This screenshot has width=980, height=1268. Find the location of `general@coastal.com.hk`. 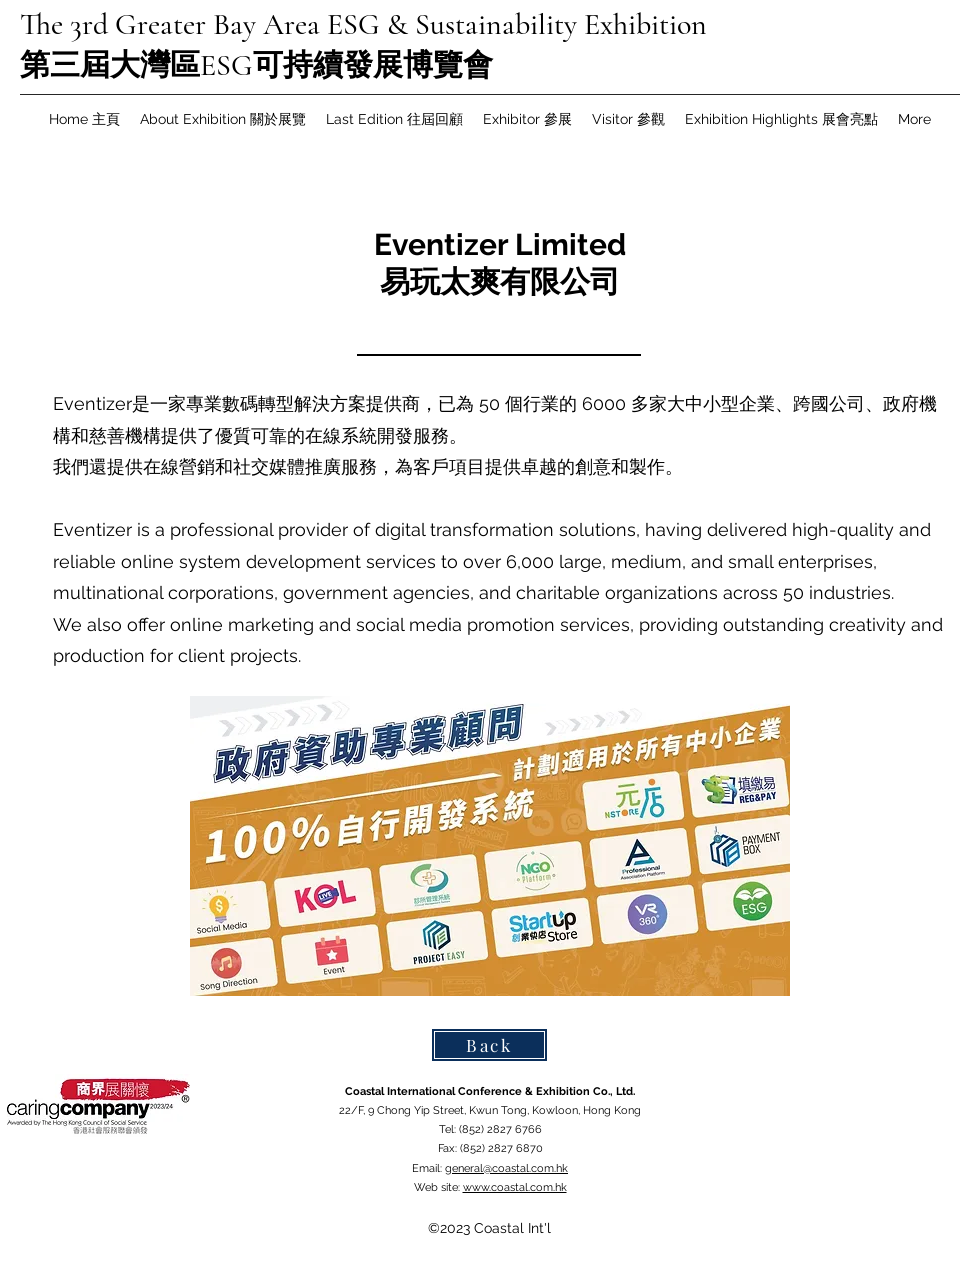

general@coastal.com.hk is located at coordinates (506, 1168).